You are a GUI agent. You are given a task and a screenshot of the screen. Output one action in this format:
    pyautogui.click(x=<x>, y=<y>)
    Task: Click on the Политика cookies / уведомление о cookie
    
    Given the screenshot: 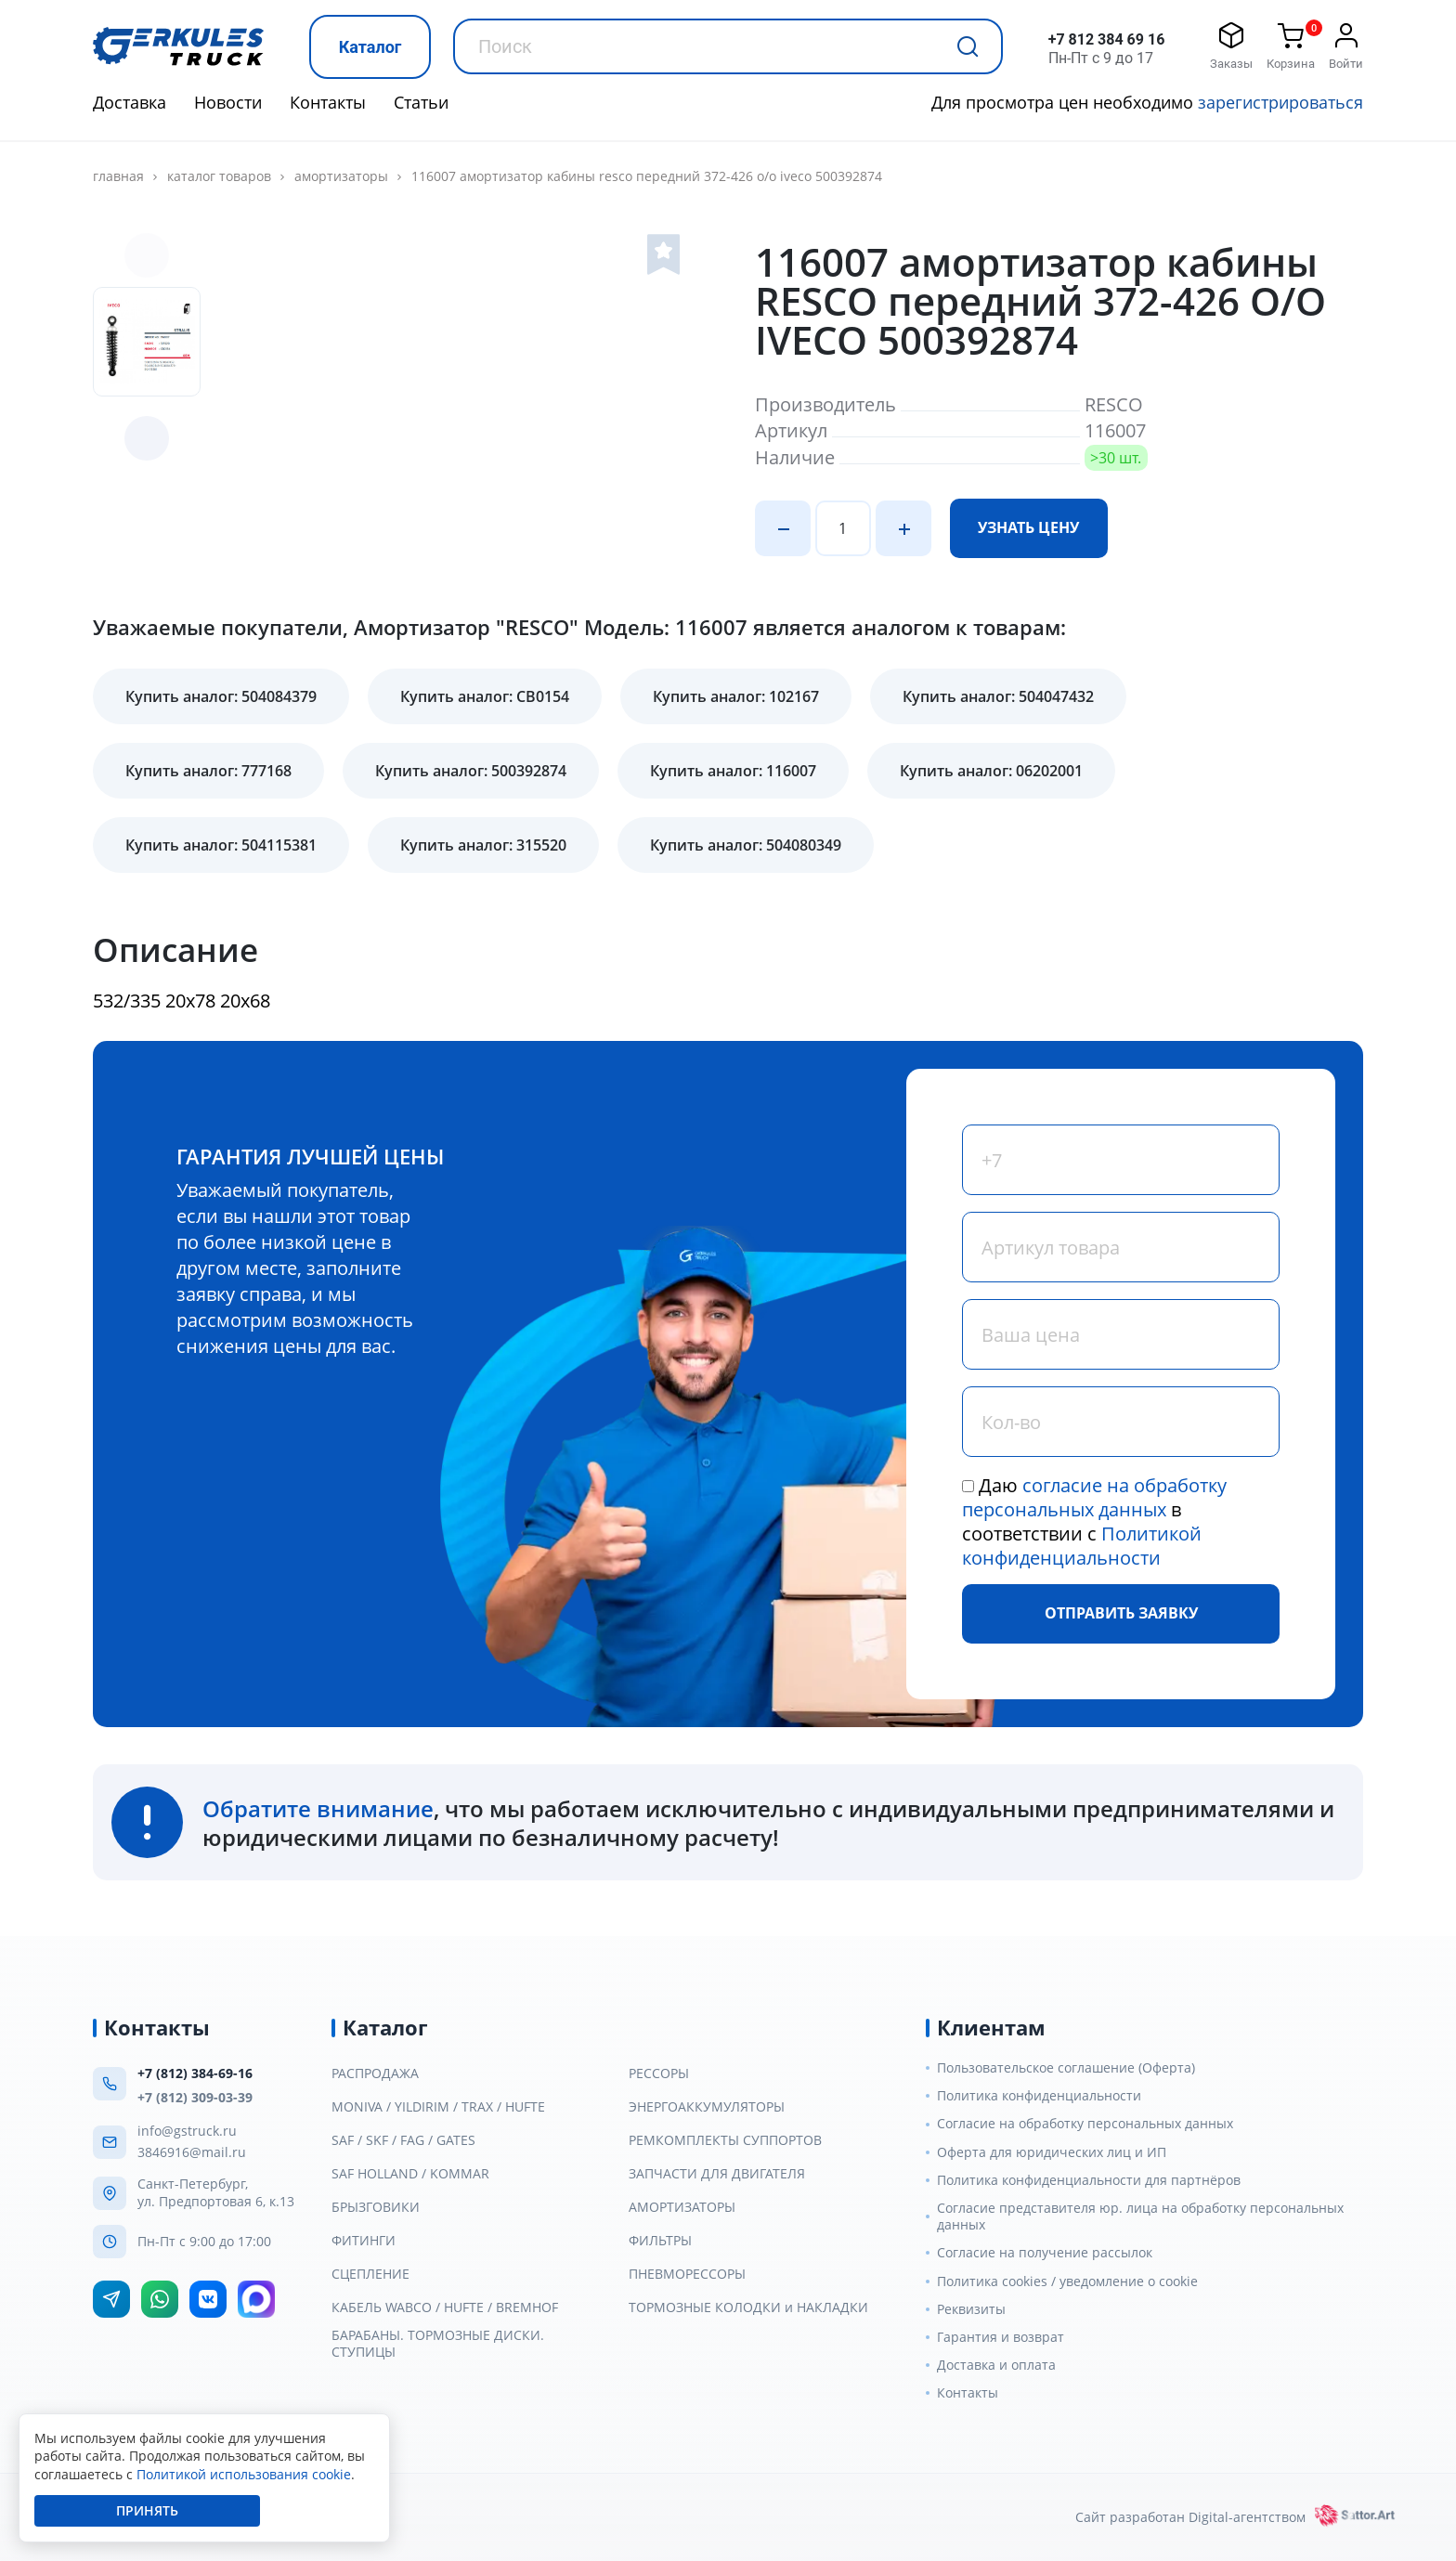 What is the action you would take?
    pyautogui.click(x=1067, y=2281)
    